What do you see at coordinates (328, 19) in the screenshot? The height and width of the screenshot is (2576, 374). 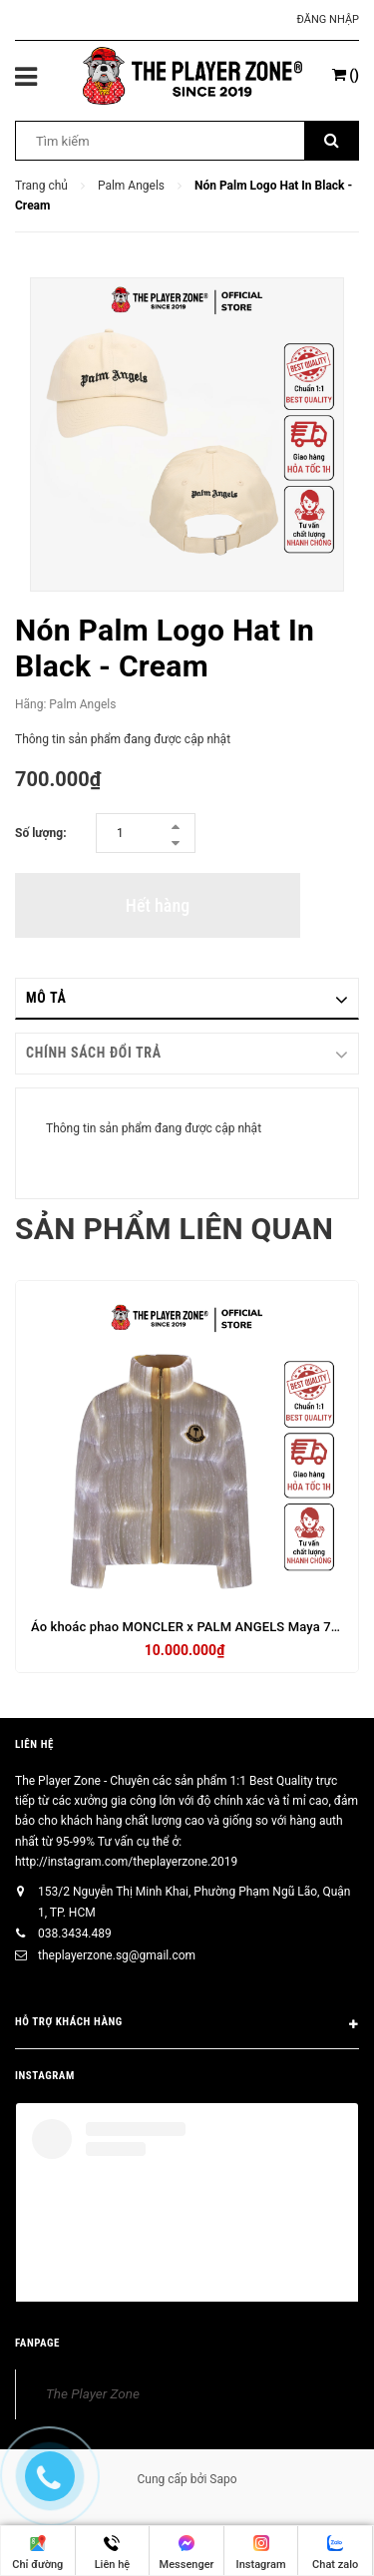 I see `Đăng nhập` at bounding box center [328, 19].